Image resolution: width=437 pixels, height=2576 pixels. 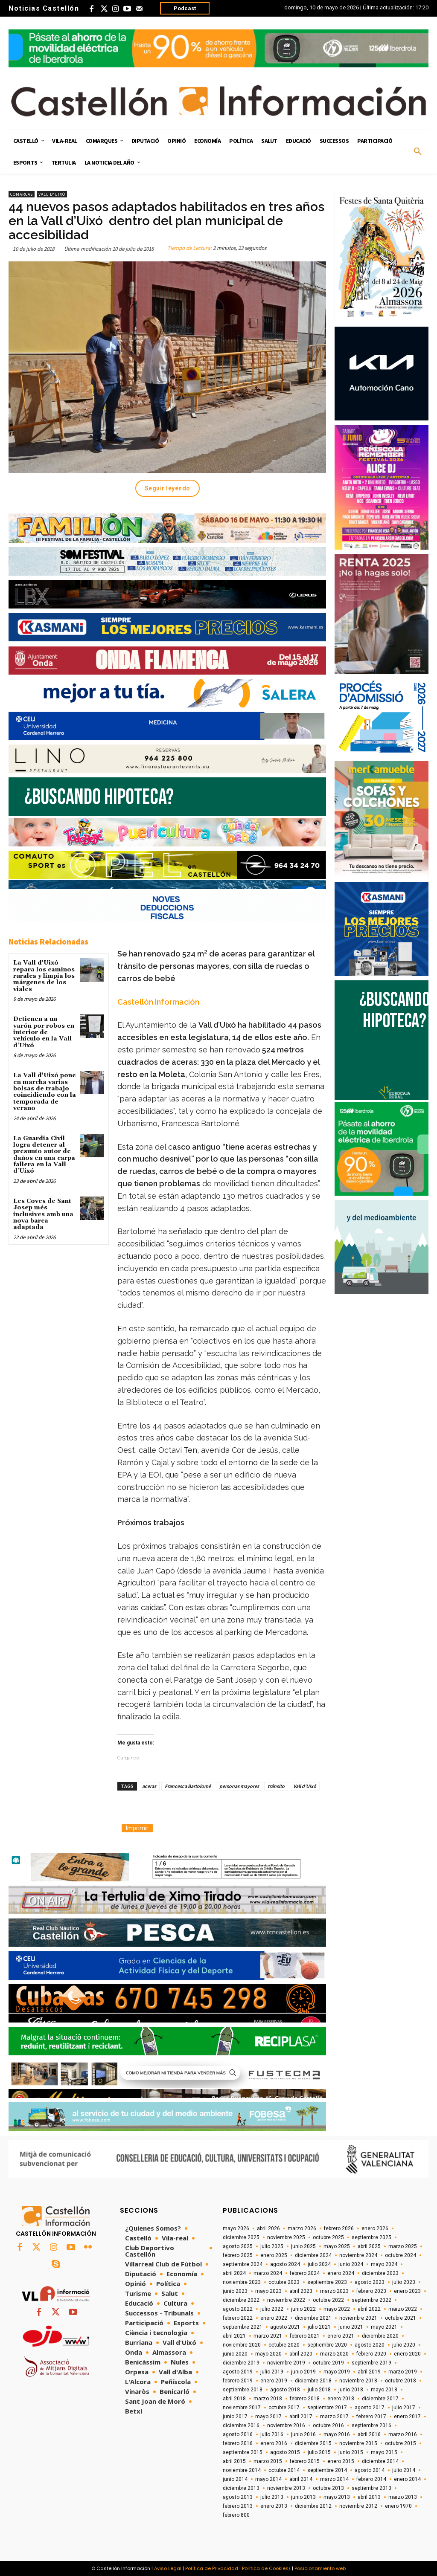 What do you see at coordinates (149, 1786) in the screenshot?
I see `aceras` at bounding box center [149, 1786].